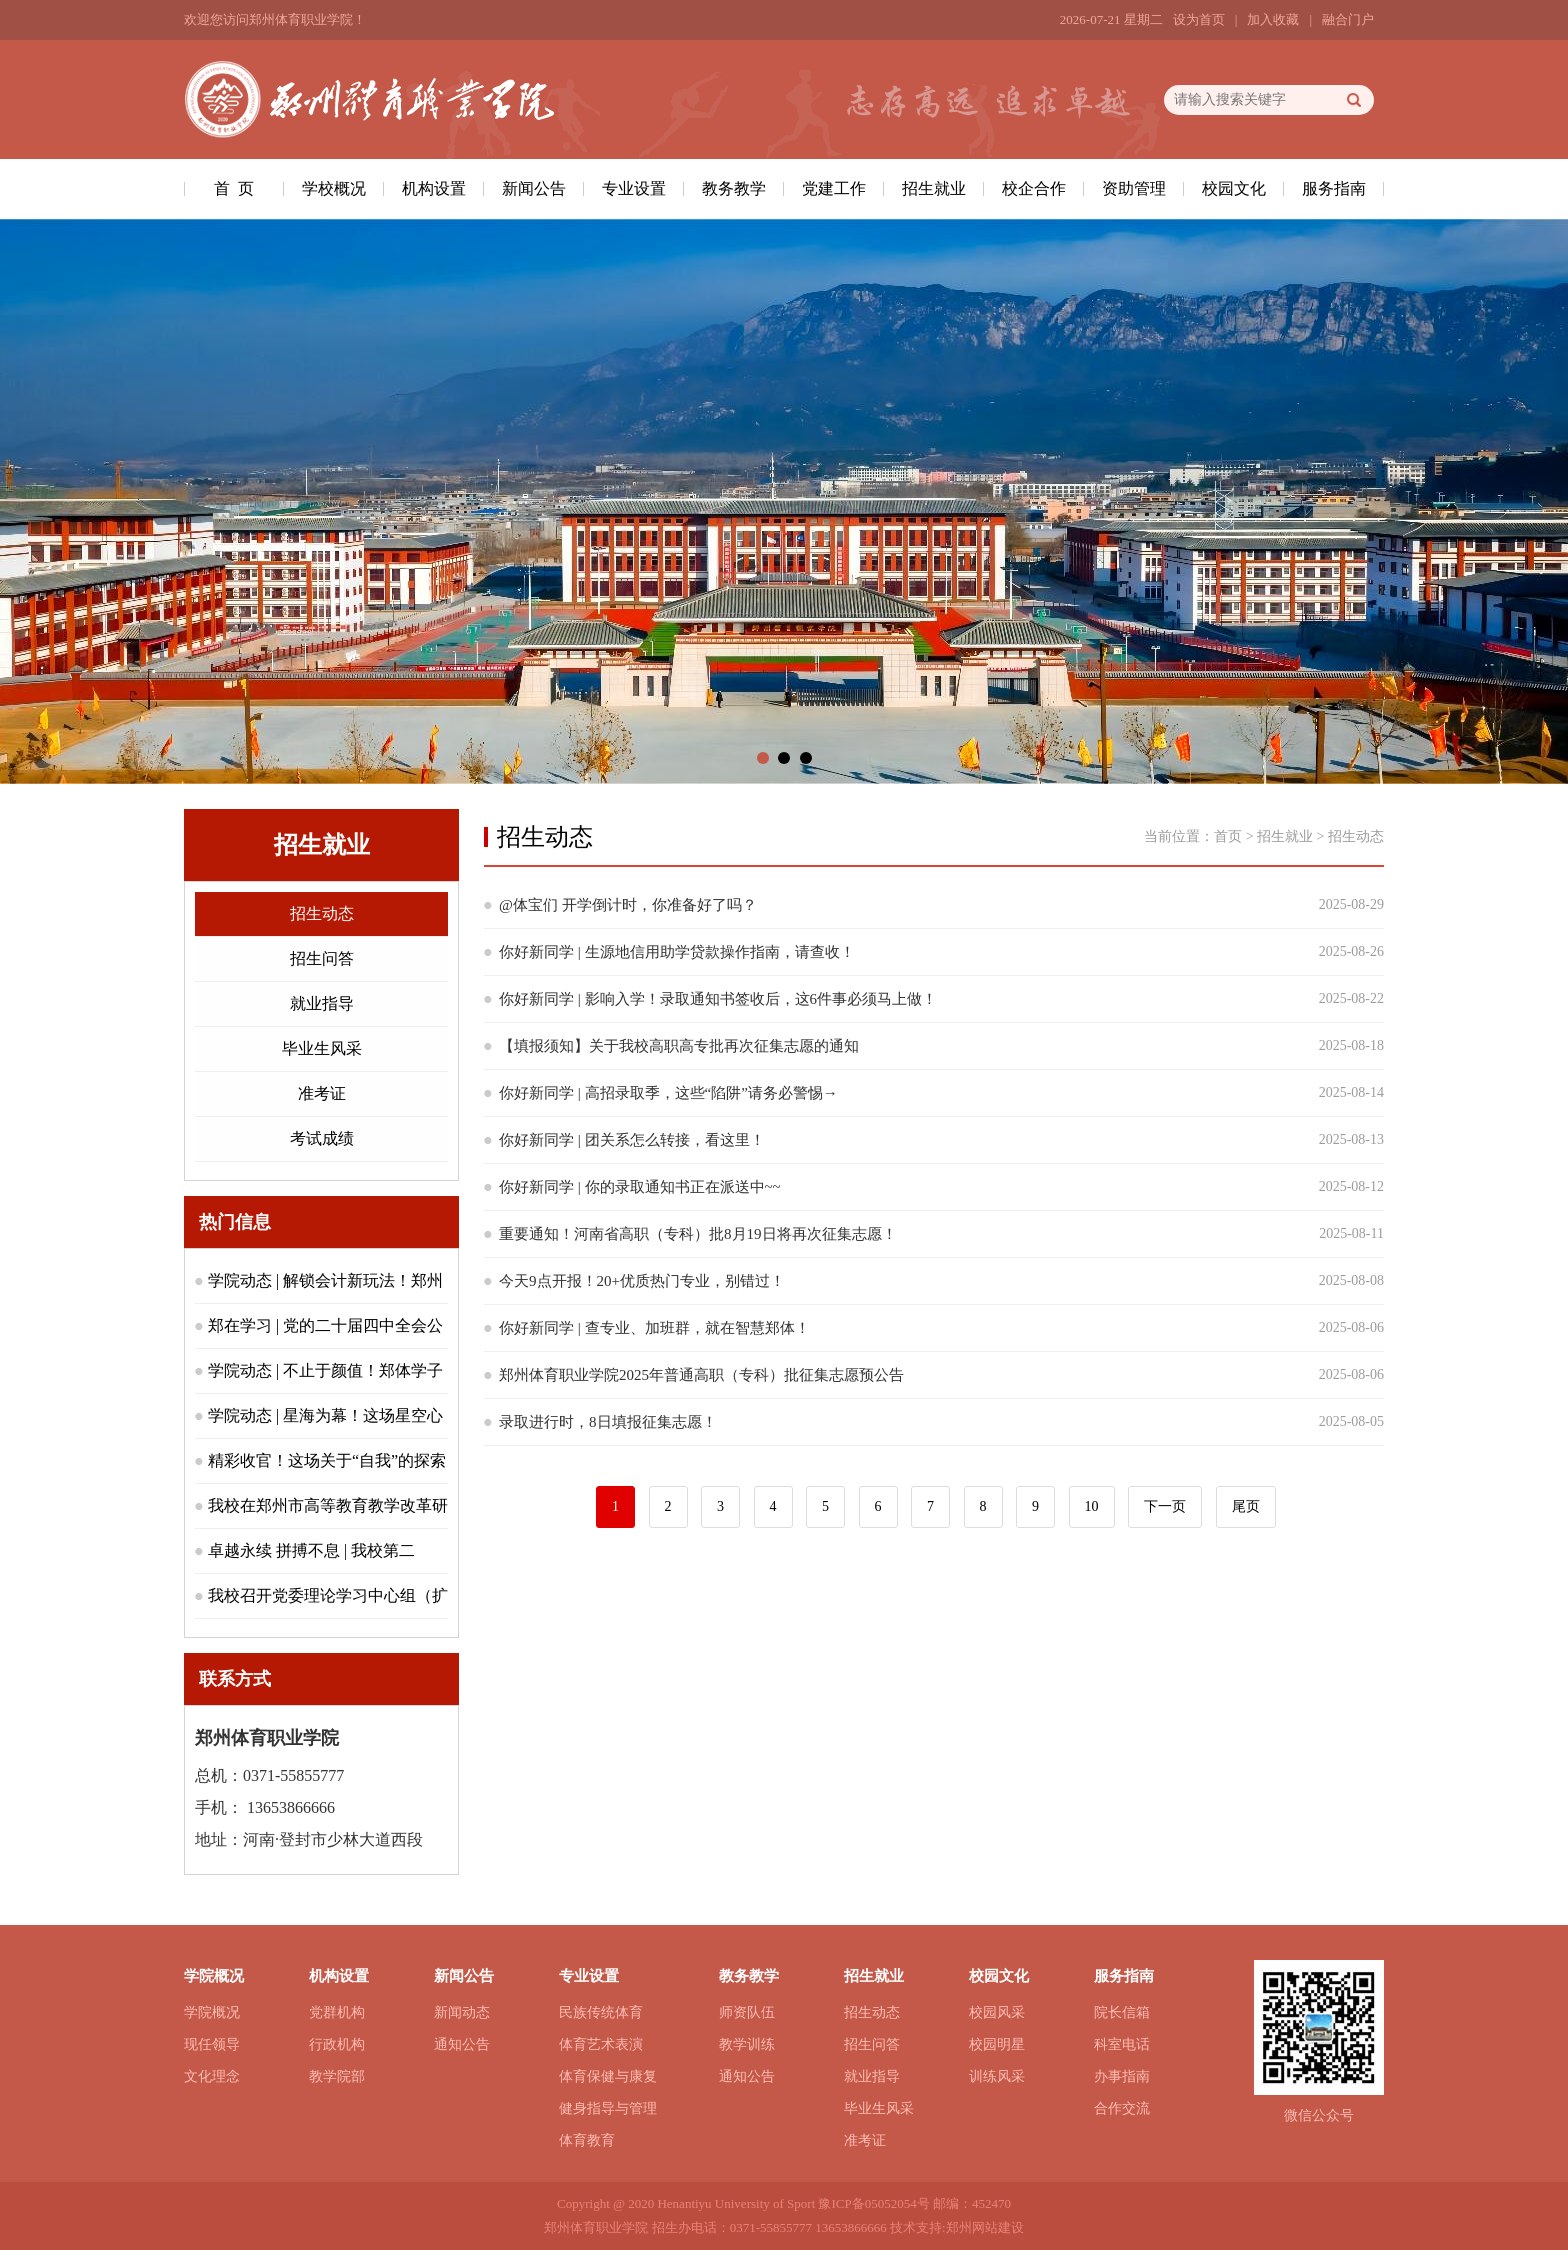 This screenshot has height=2250, width=1568. What do you see at coordinates (322, 1093) in the screenshot?
I see `准考证` at bounding box center [322, 1093].